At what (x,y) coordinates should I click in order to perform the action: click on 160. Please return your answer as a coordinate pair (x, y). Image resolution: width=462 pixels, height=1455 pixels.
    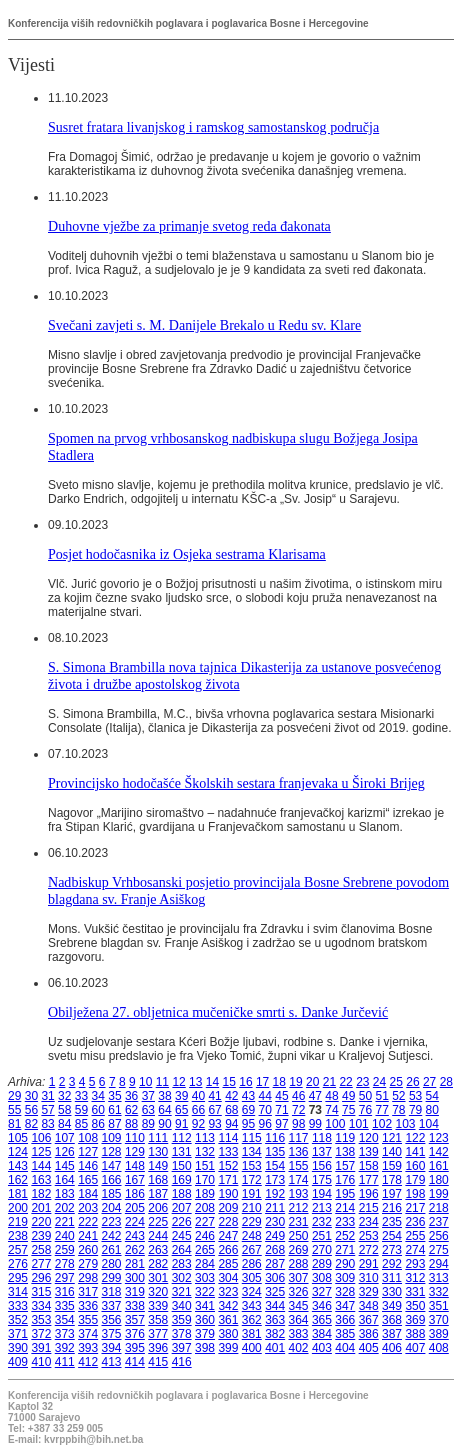
    Looking at the image, I should click on (415, 1166).